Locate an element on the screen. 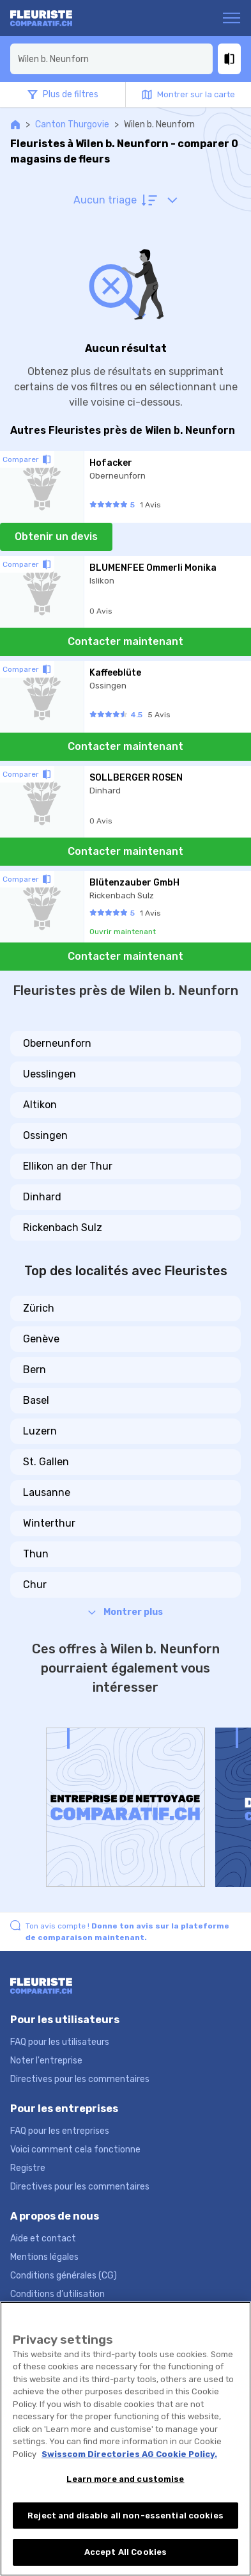  Directives pour les commentaires is located at coordinates (79, 2079).